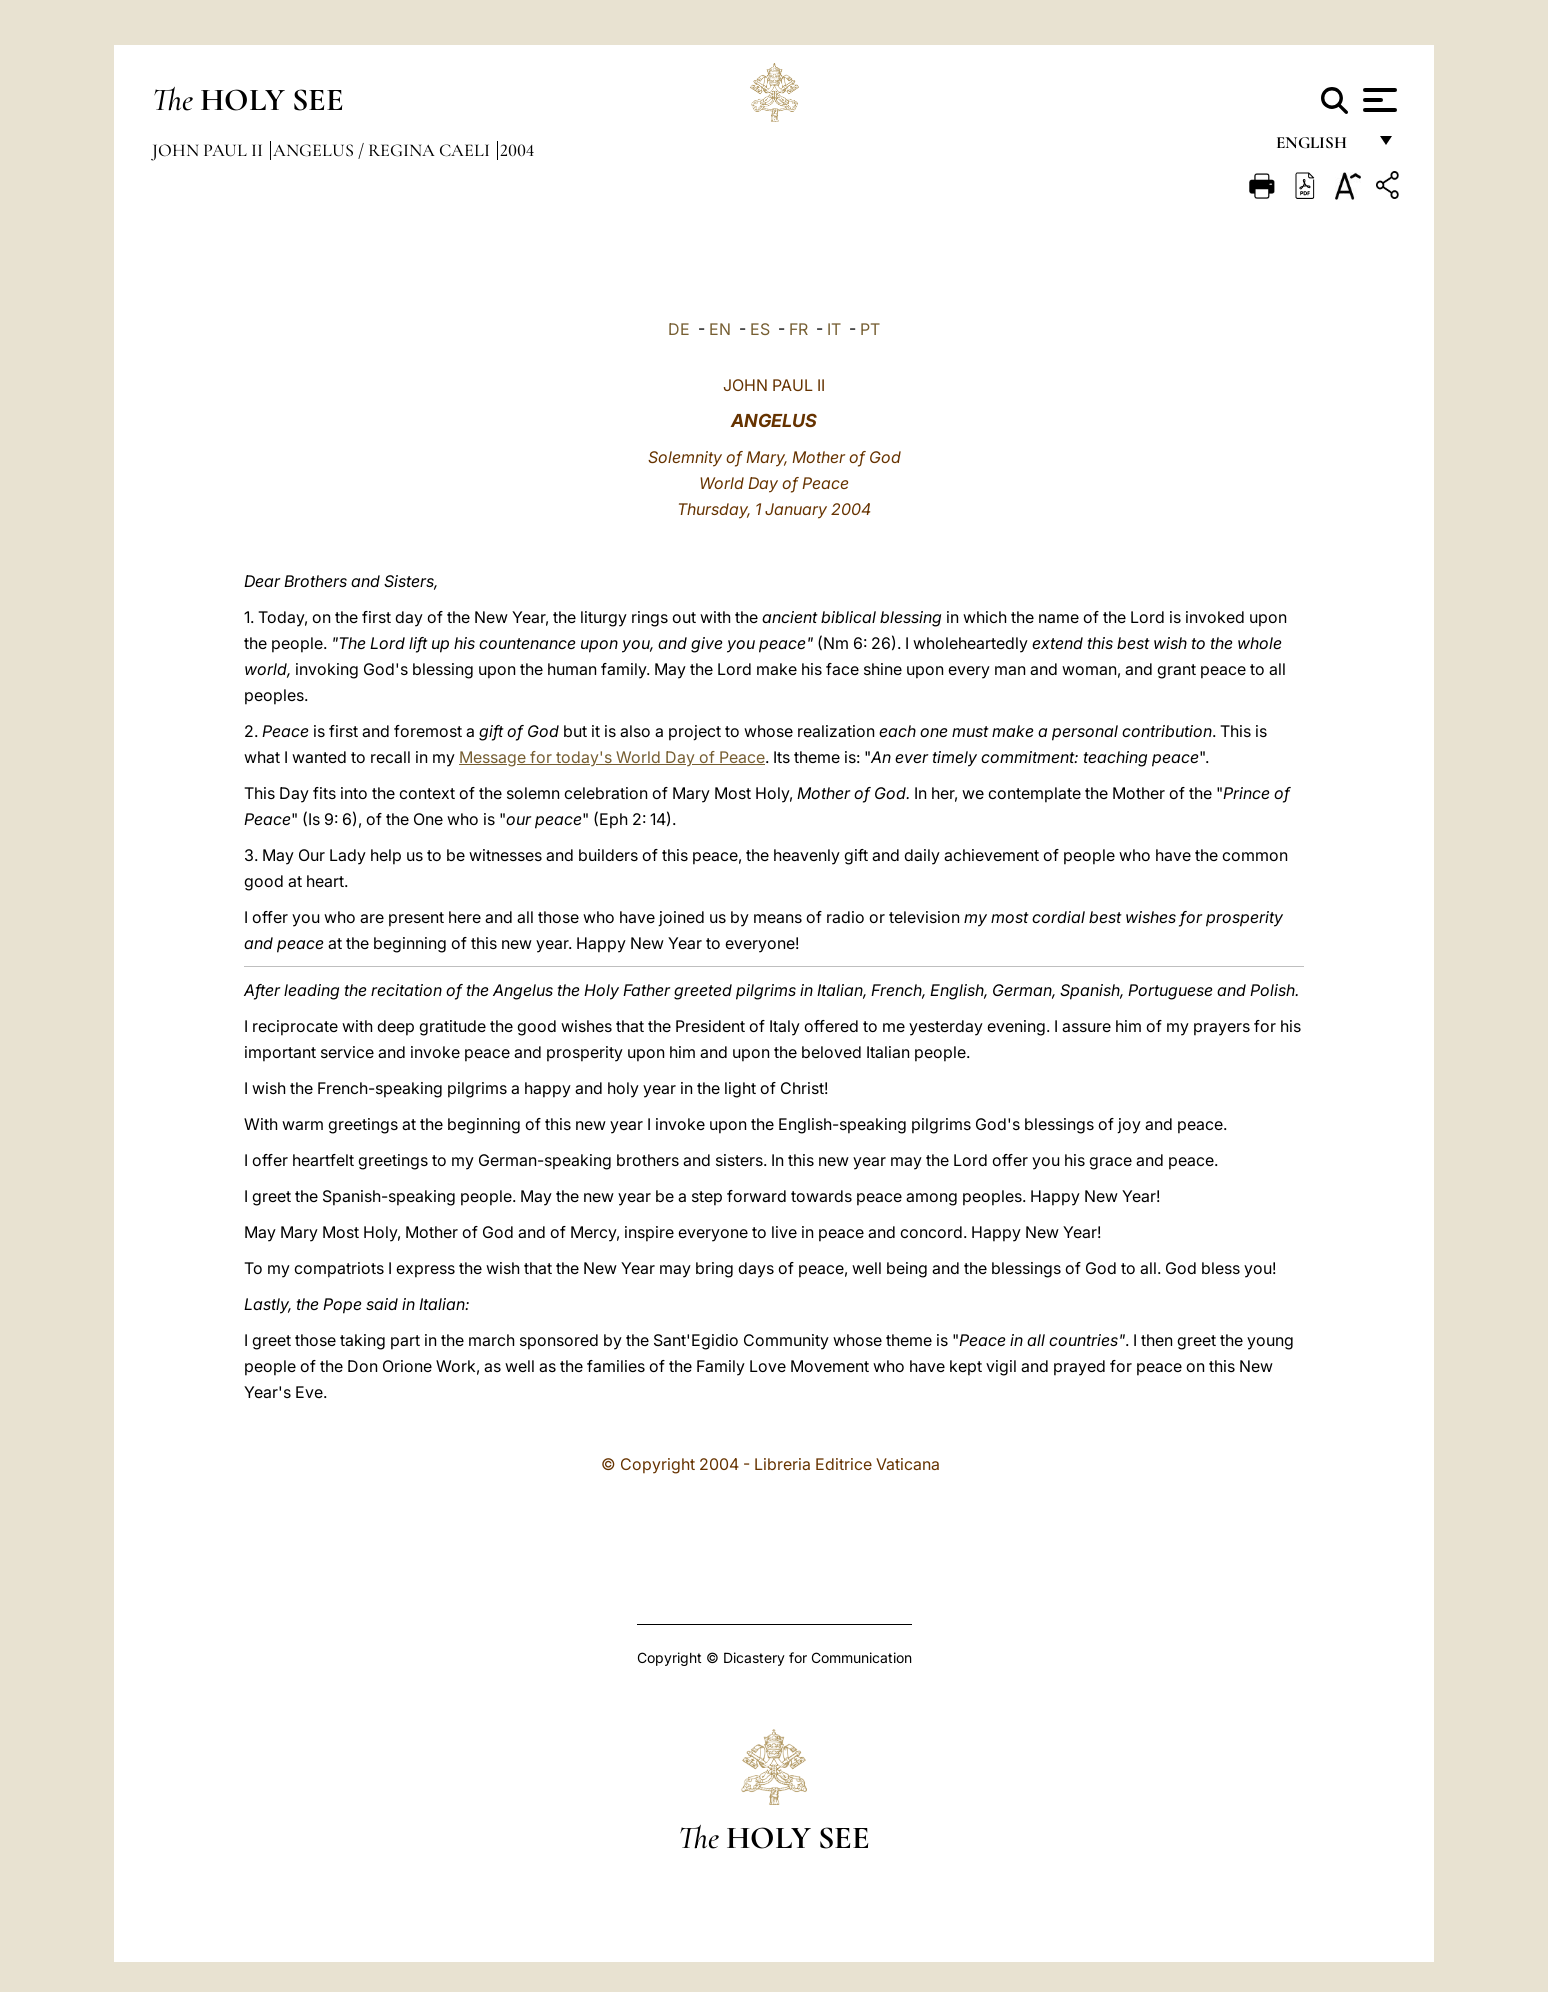 This screenshot has height=1992, width=1548. What do you see at coordinates (612, 757) in the screenshot?
I see `Message for today's World Day of Peace` at bounding box center [612, 757].